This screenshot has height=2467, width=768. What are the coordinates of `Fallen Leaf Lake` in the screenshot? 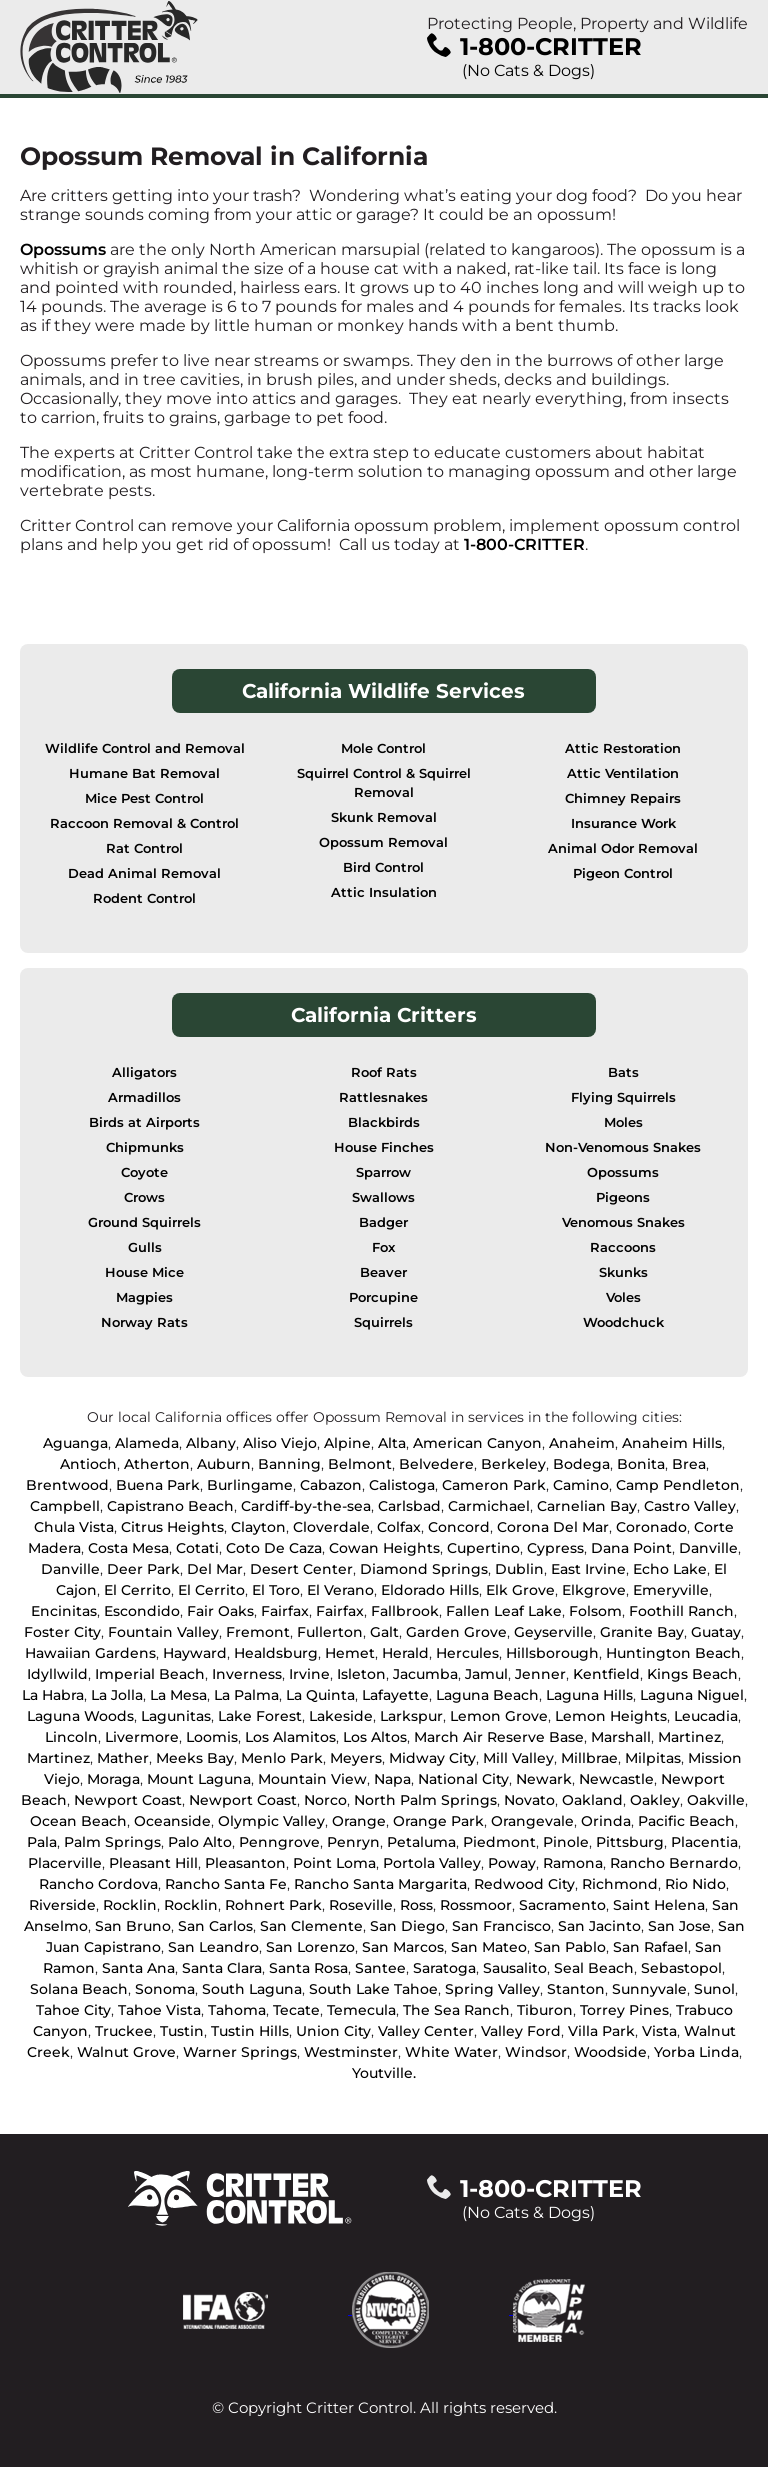 It's located at (504, 1611).